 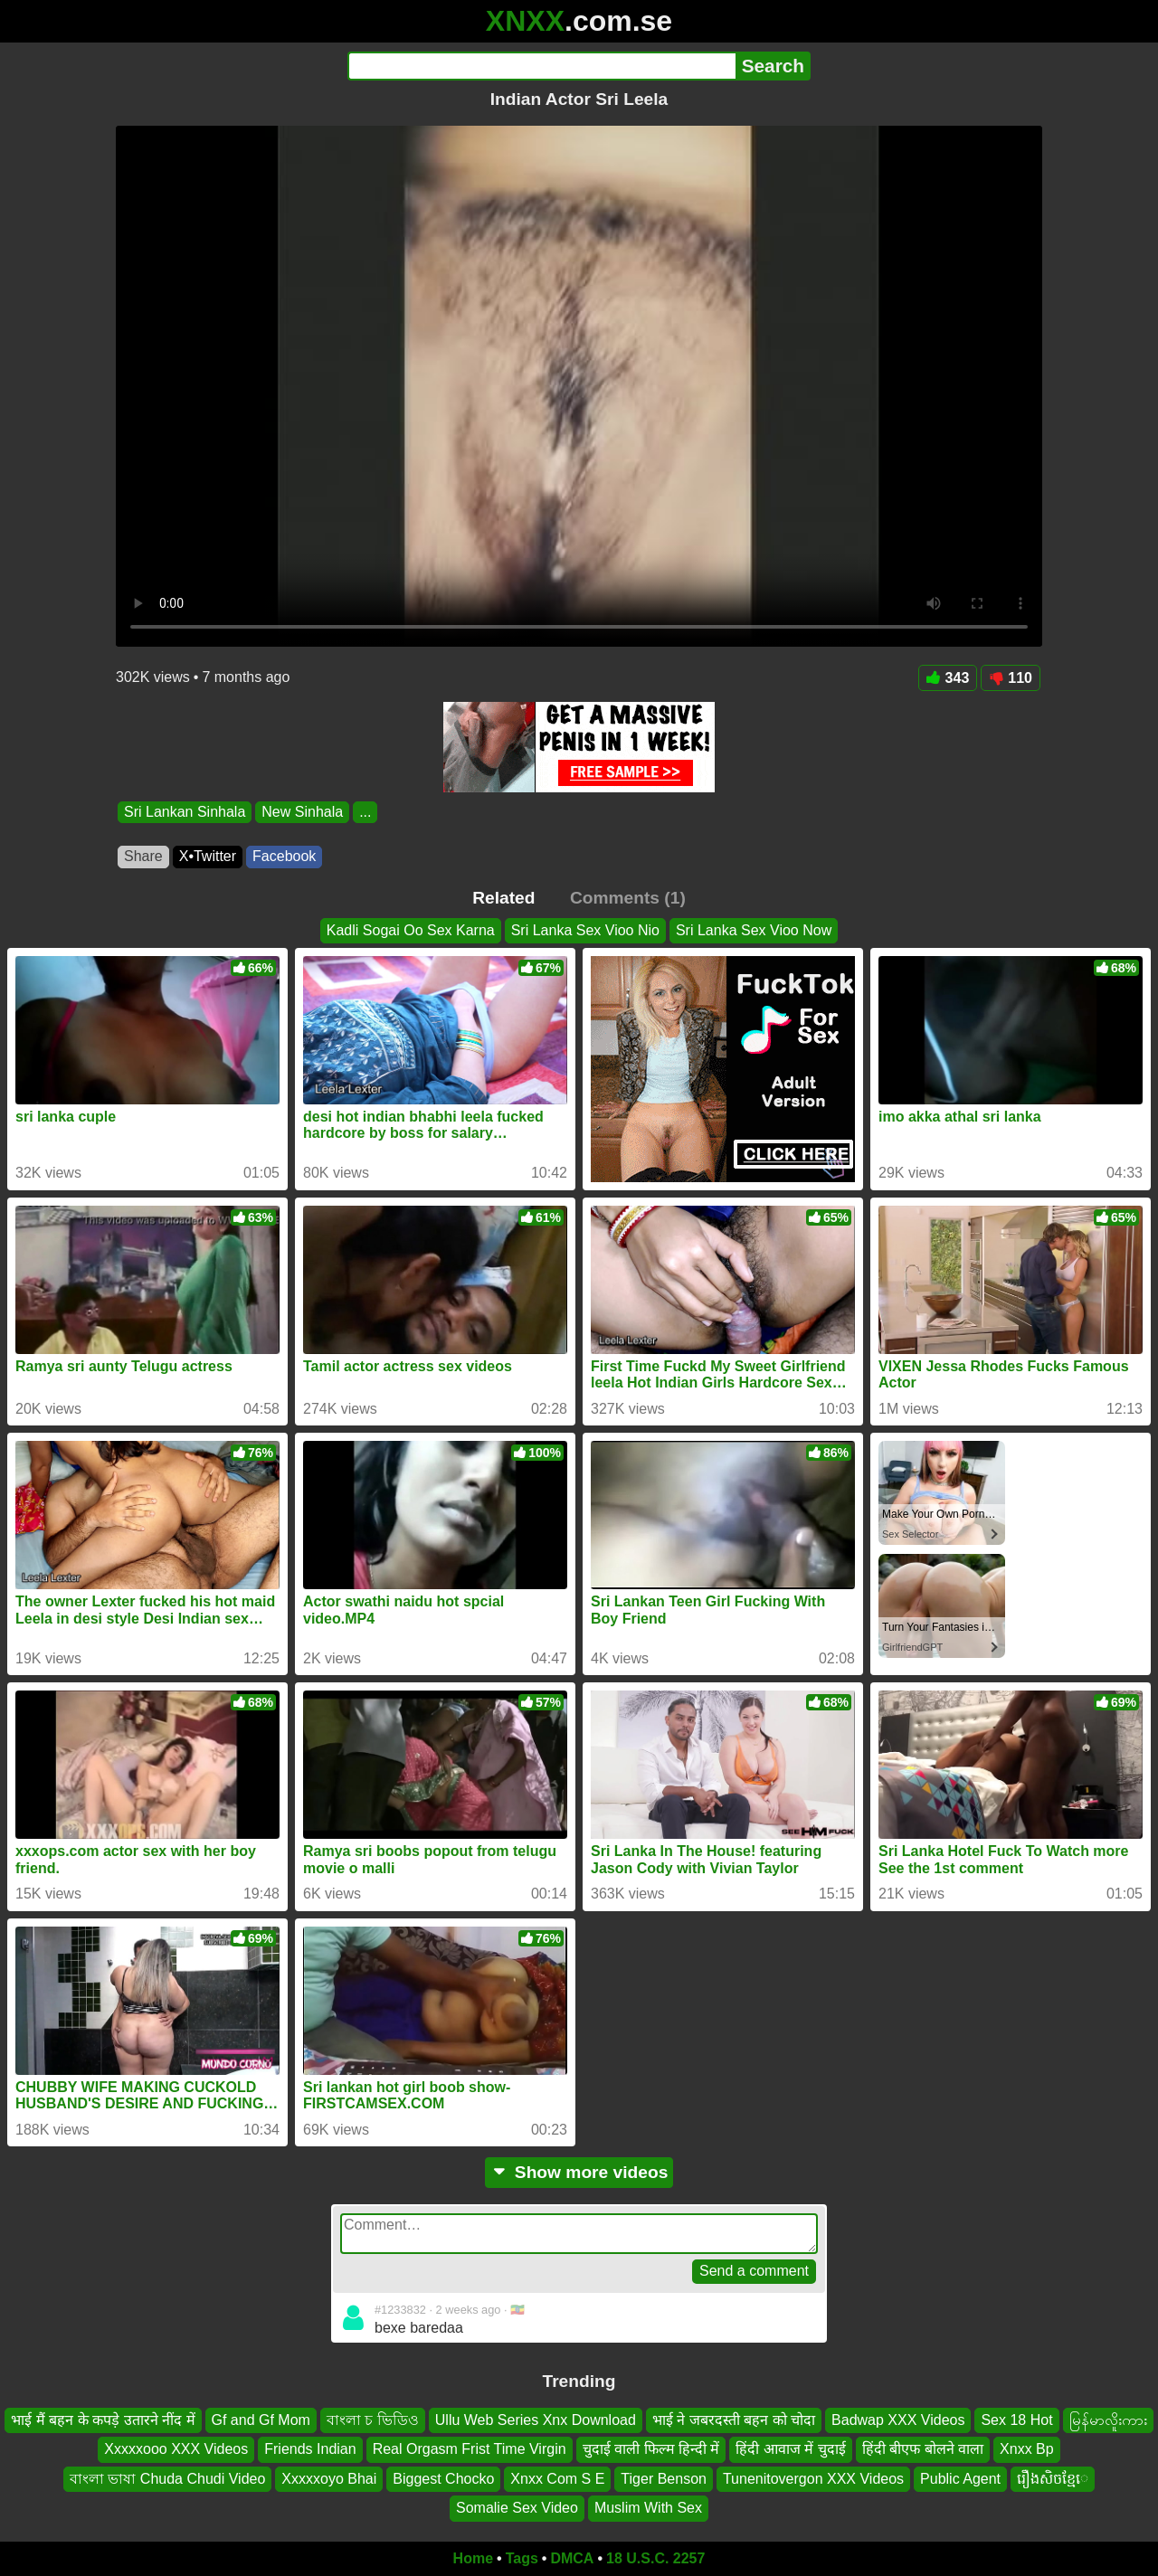 What do you see at coordinates (948, 678) in the screenshot?
I see `343` at bounding box center [948, 678].